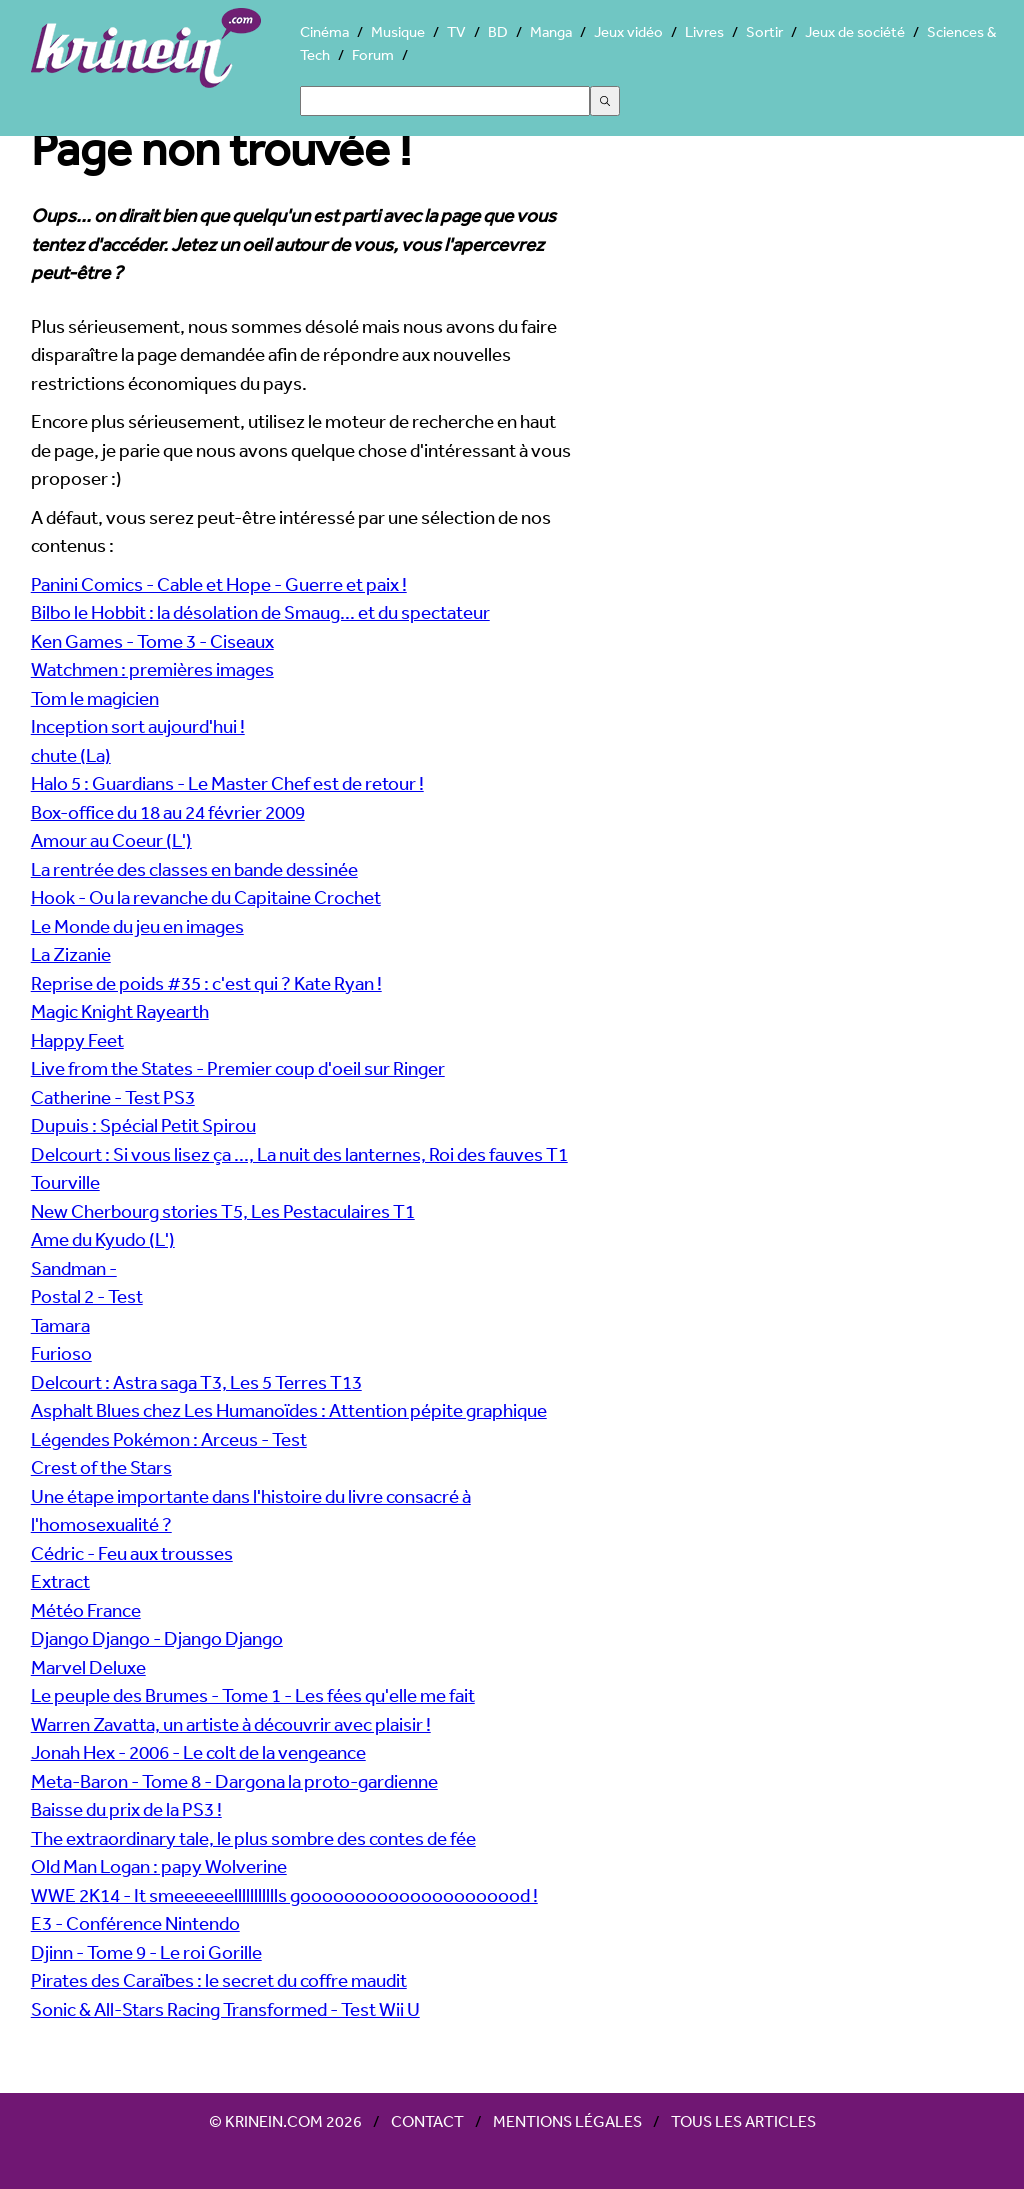 The width and height of the screenshot is (1024, 2189). Describe the element at coordinates (238, 1068) in the screenshot. I see `Live from the States - Premier coup d'oeil sur Ringer` at that location.